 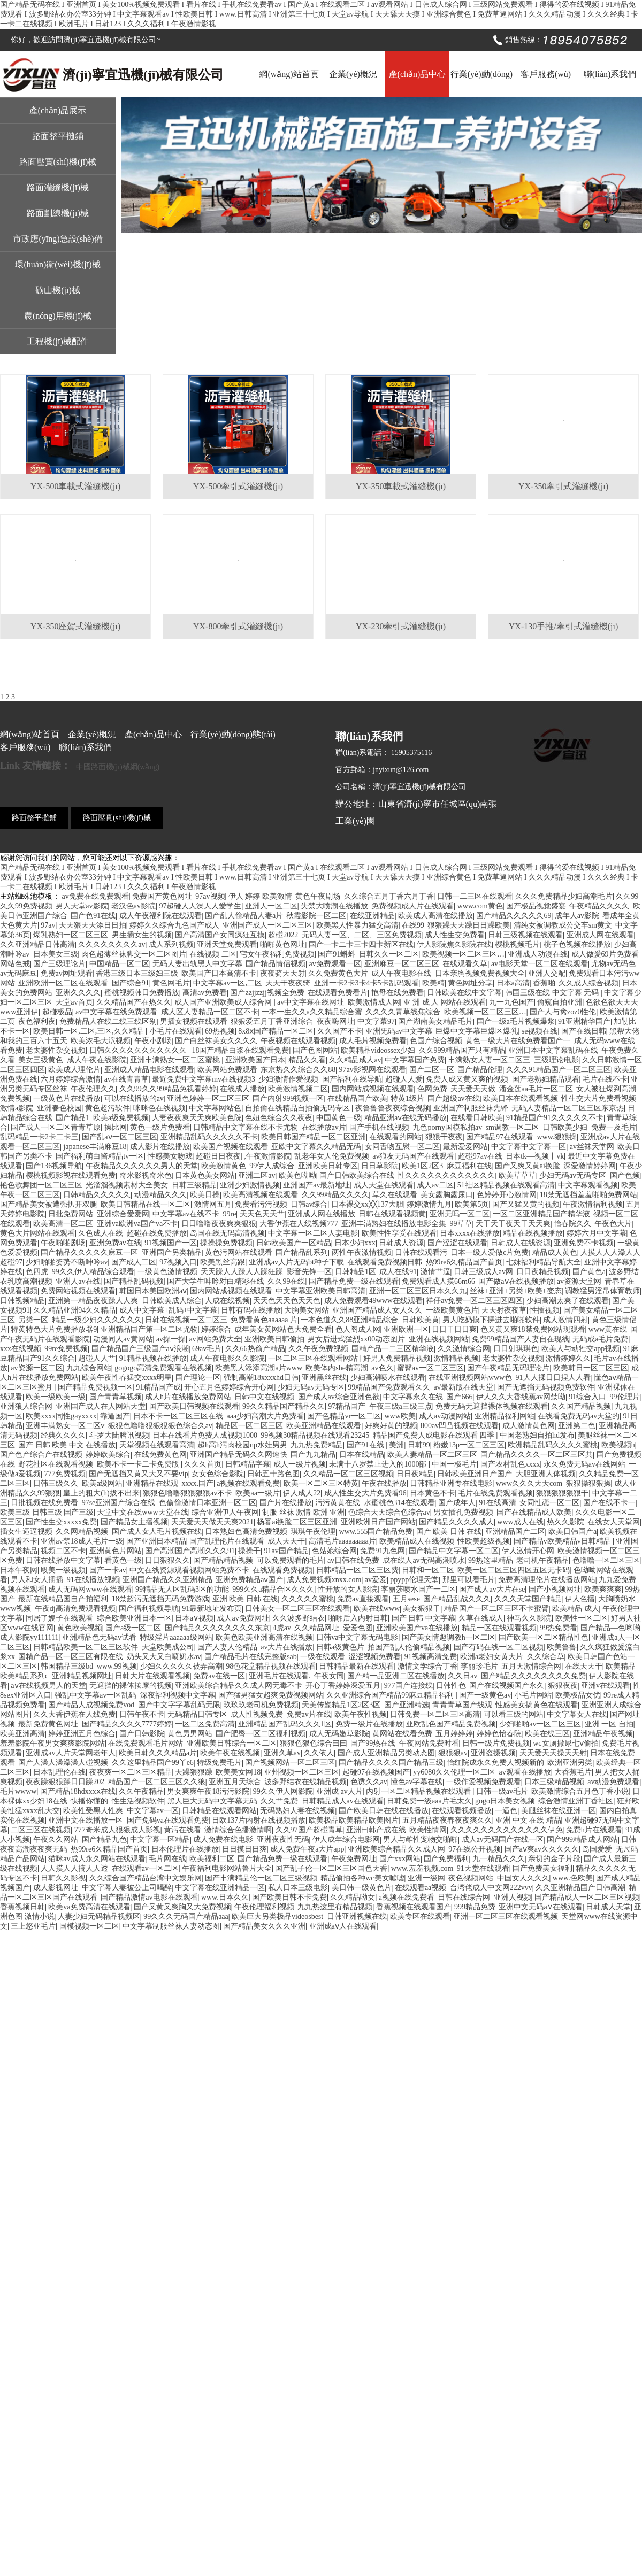 I want to click on 狠狠爱五月丁香亚洲综合, so click(x=272, y=1021).